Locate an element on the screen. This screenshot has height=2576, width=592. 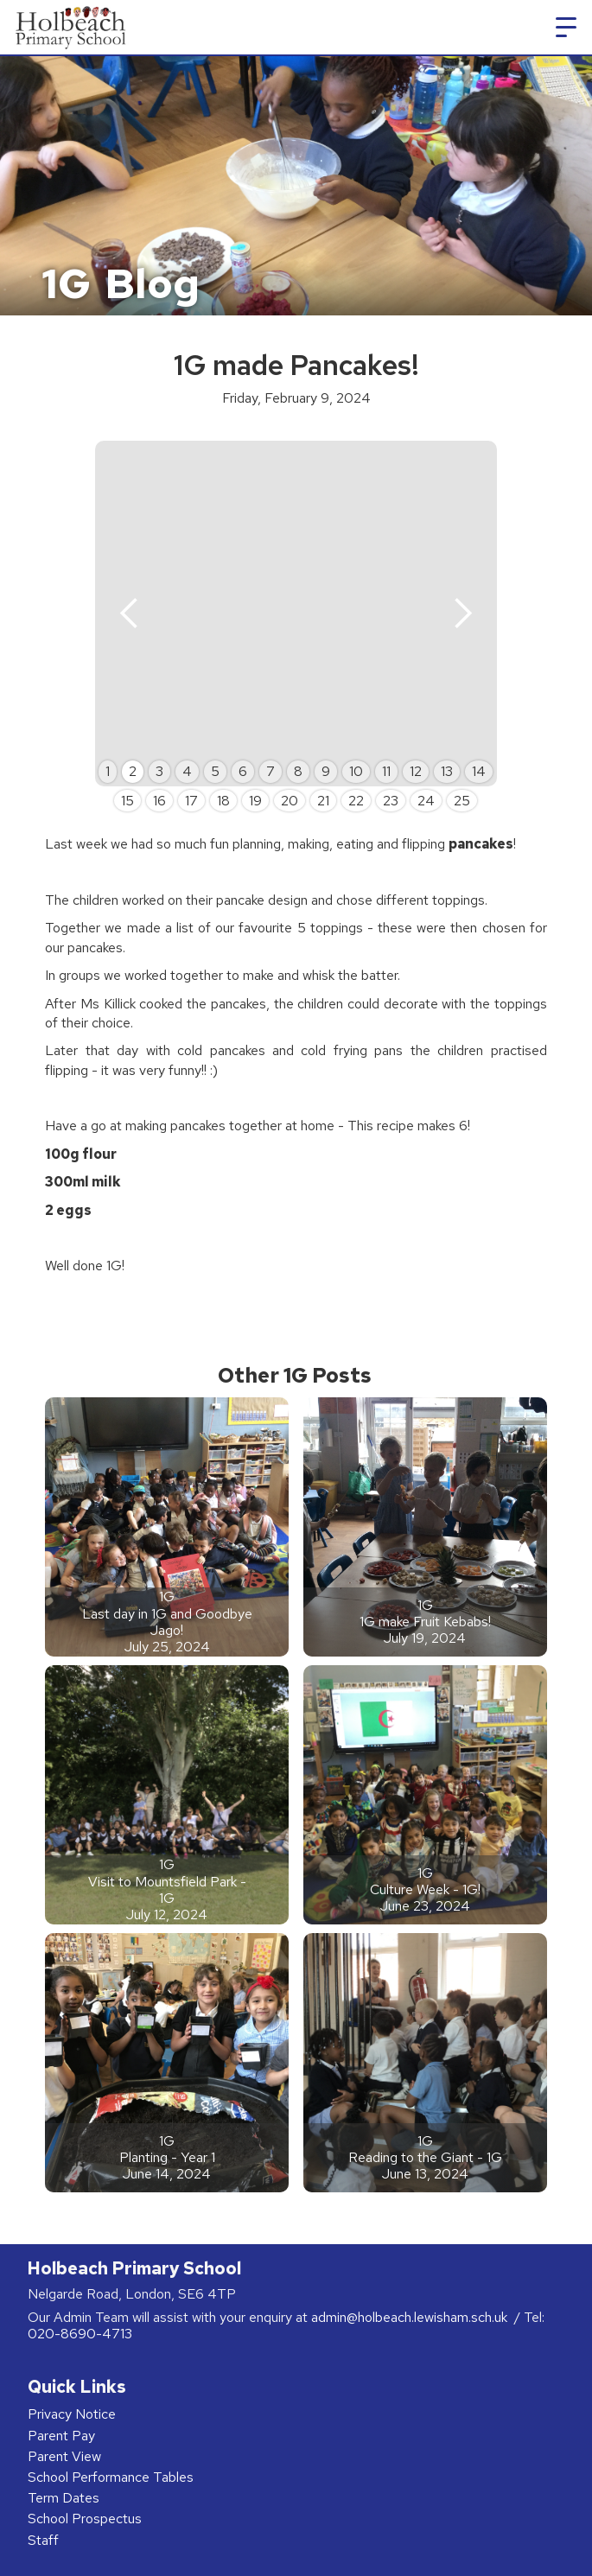
24 [button] is located at coordinates (426, 801).